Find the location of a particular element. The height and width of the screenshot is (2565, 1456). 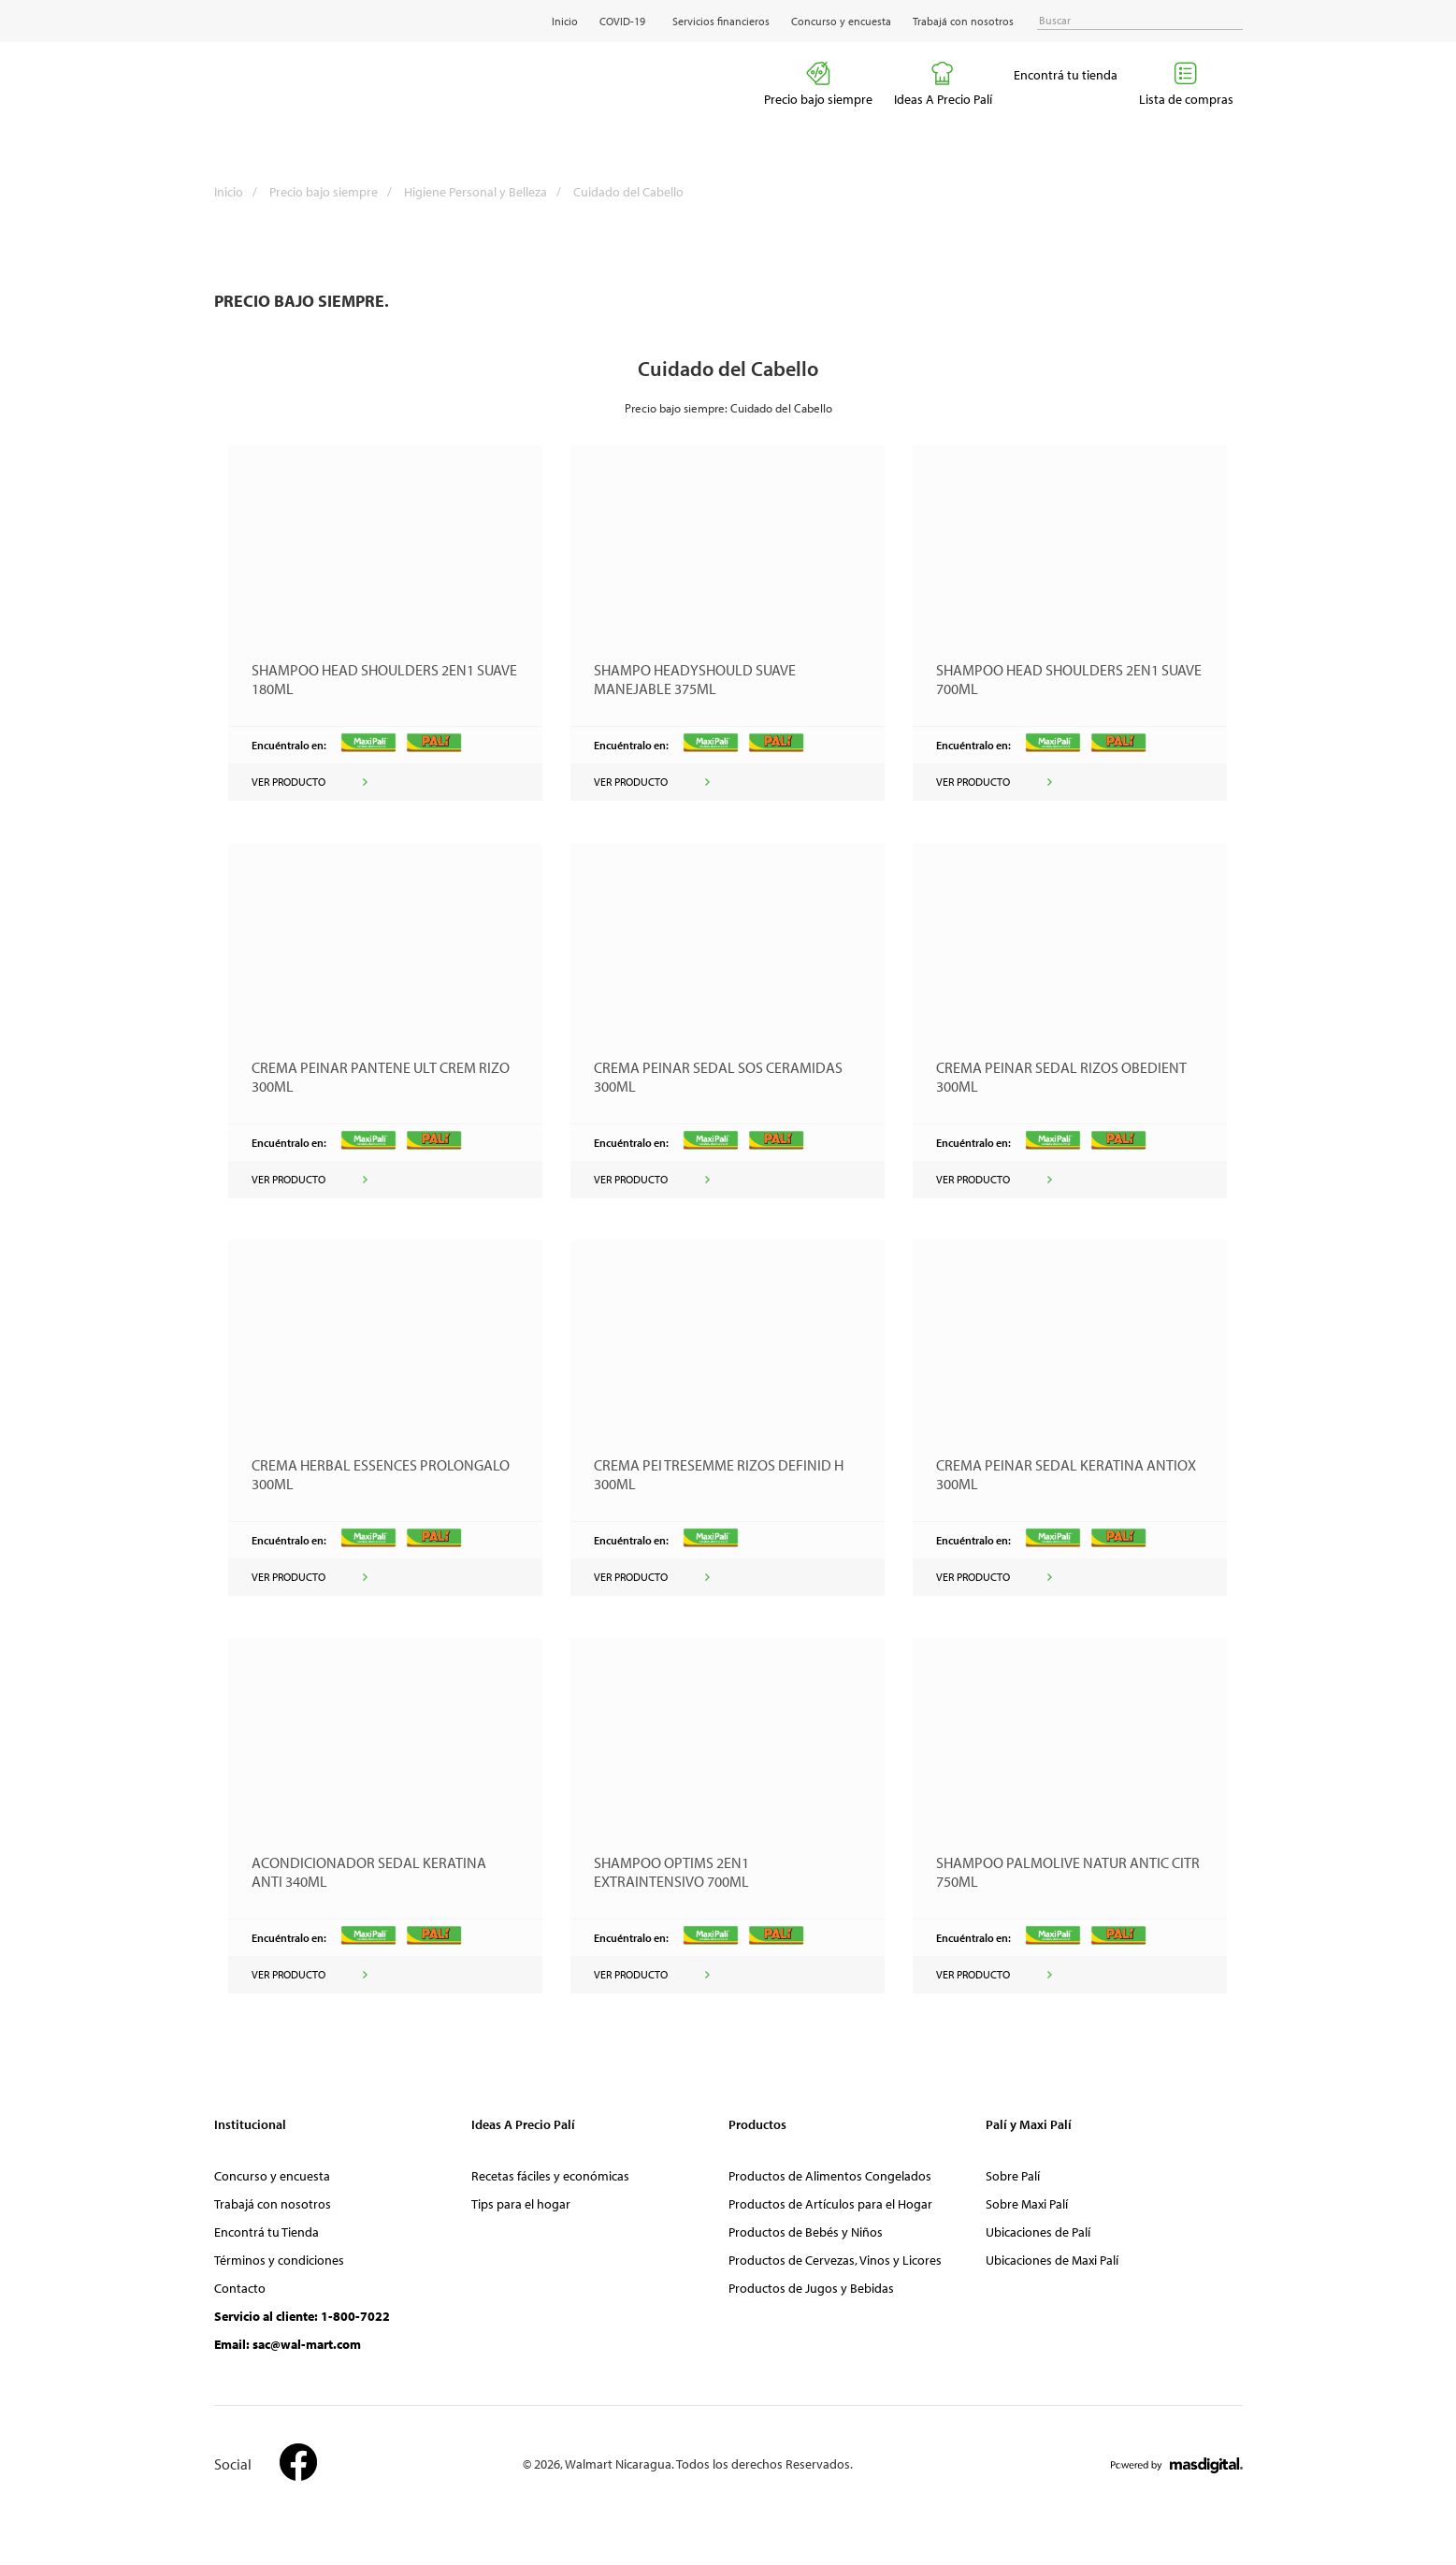

Precio bajo siempre is located at coordinates (818, 84).